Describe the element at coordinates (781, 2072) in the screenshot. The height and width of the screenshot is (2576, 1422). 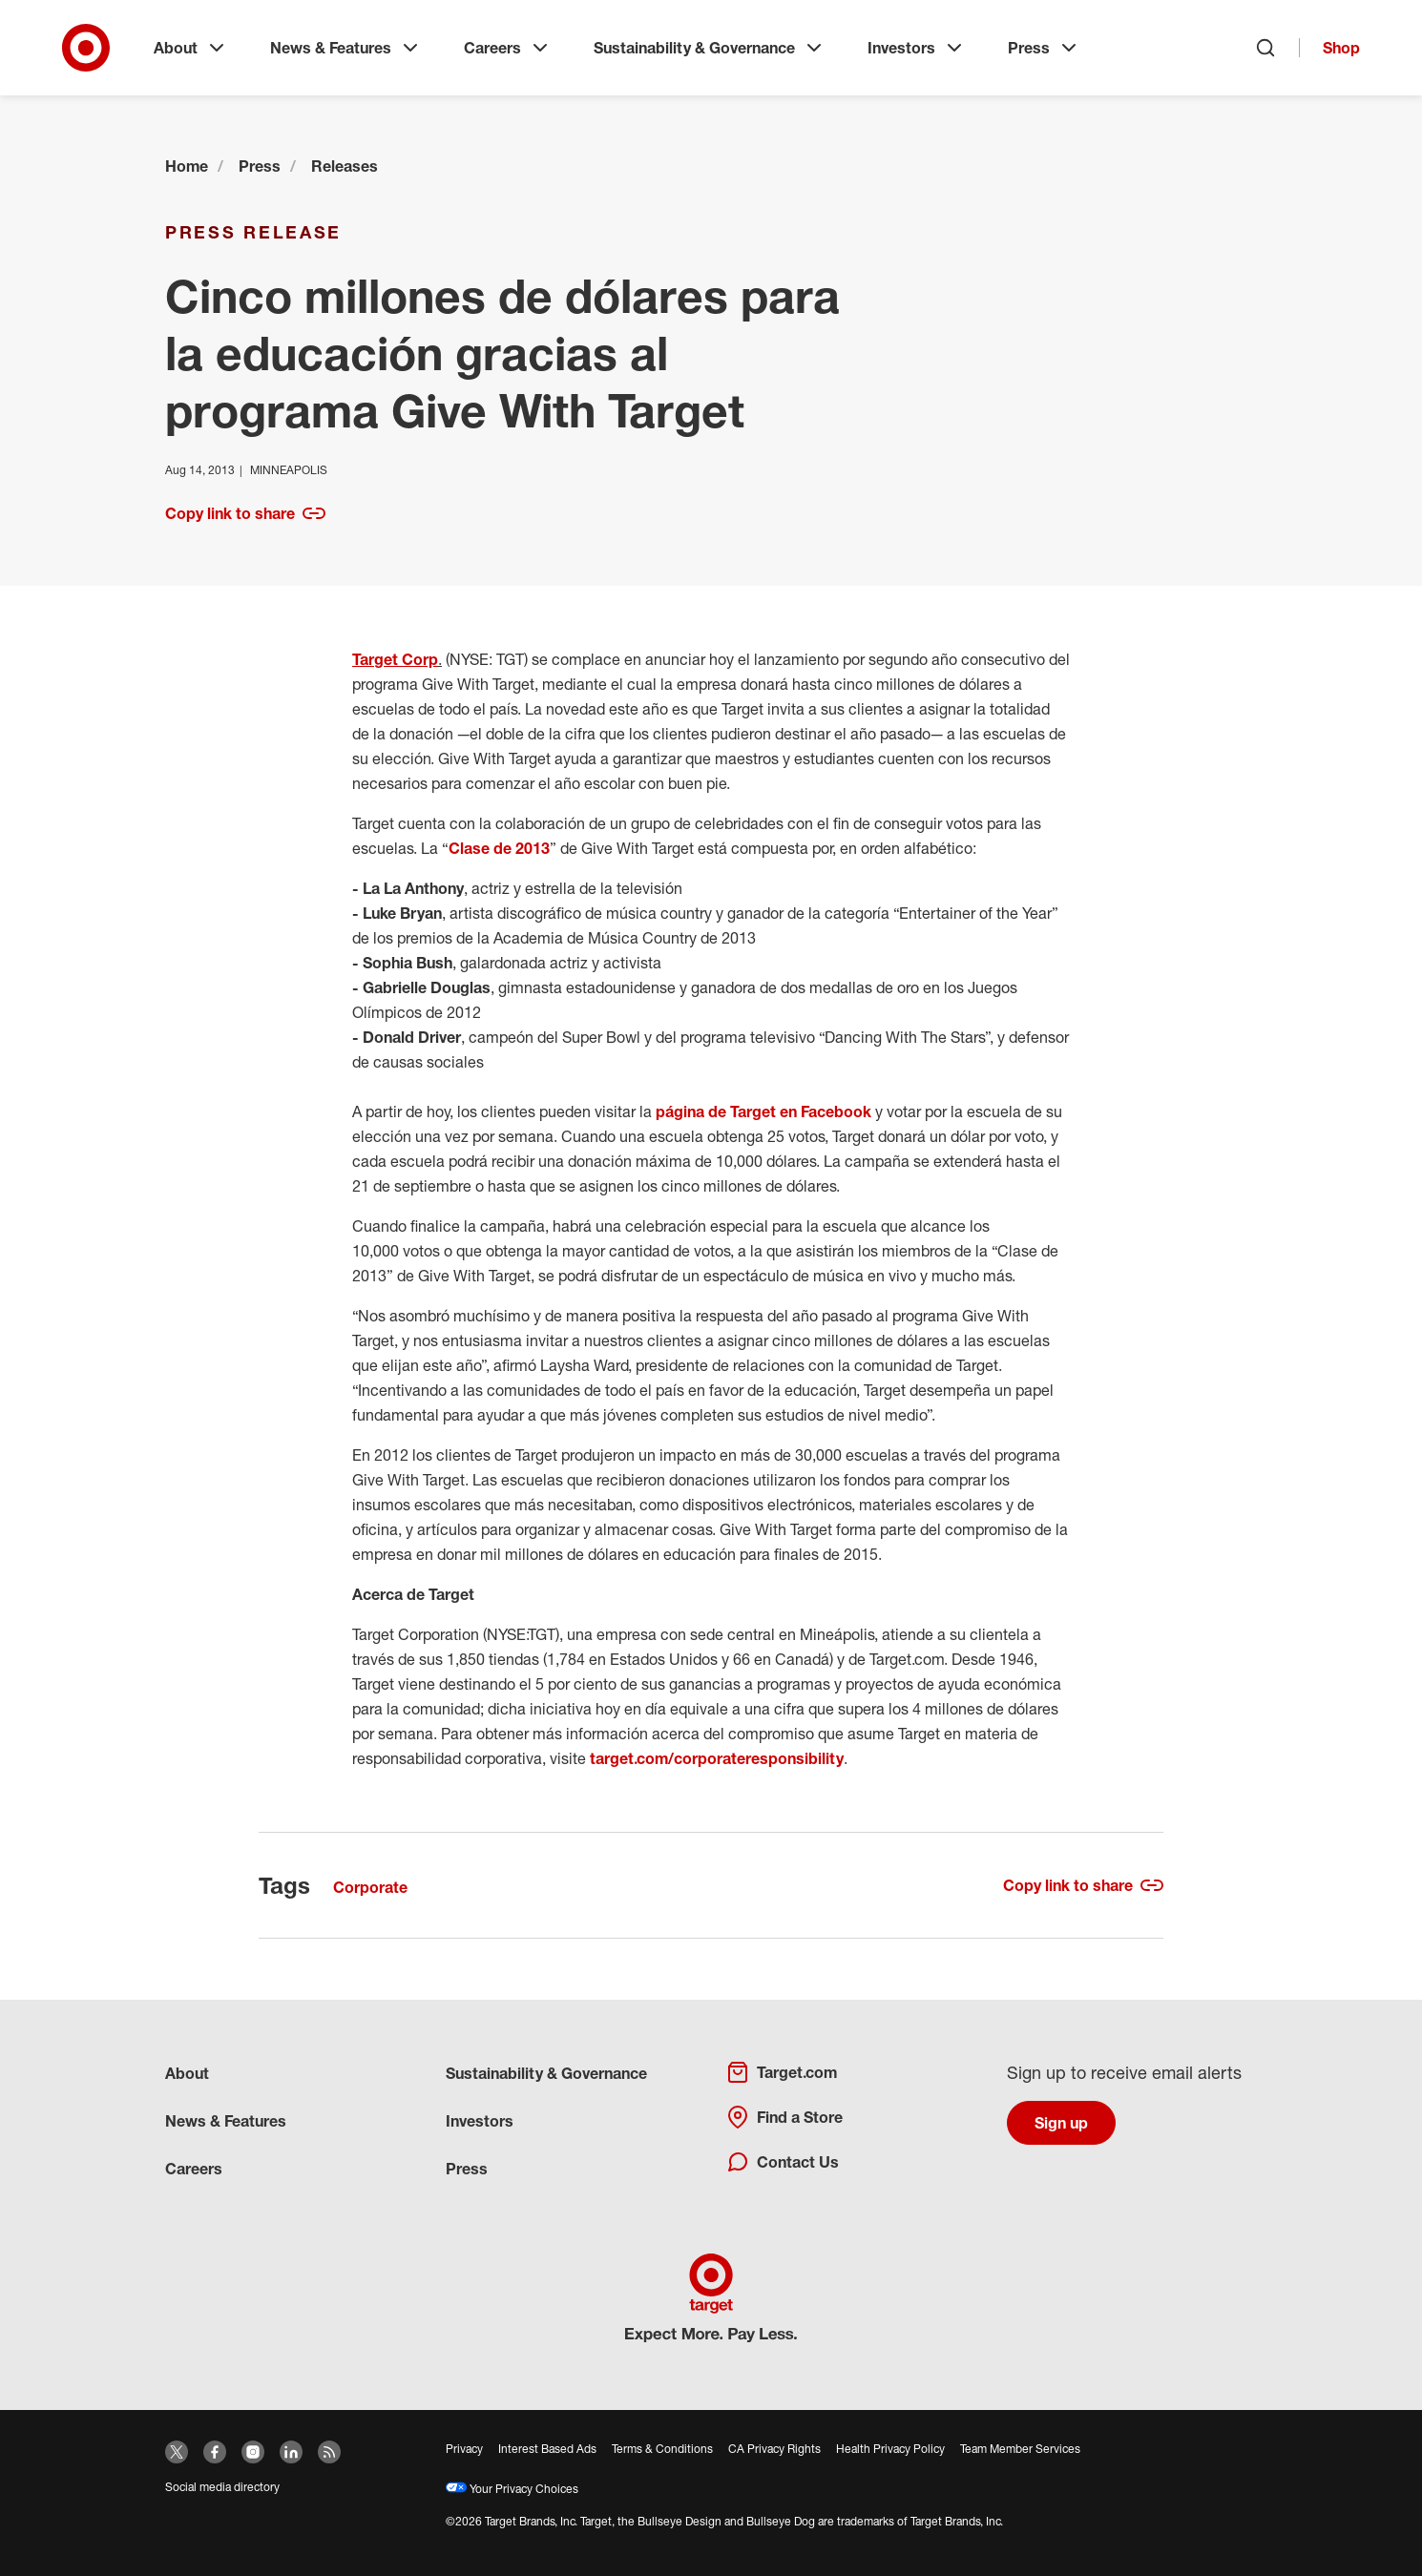
I see `Target.com` at that location.